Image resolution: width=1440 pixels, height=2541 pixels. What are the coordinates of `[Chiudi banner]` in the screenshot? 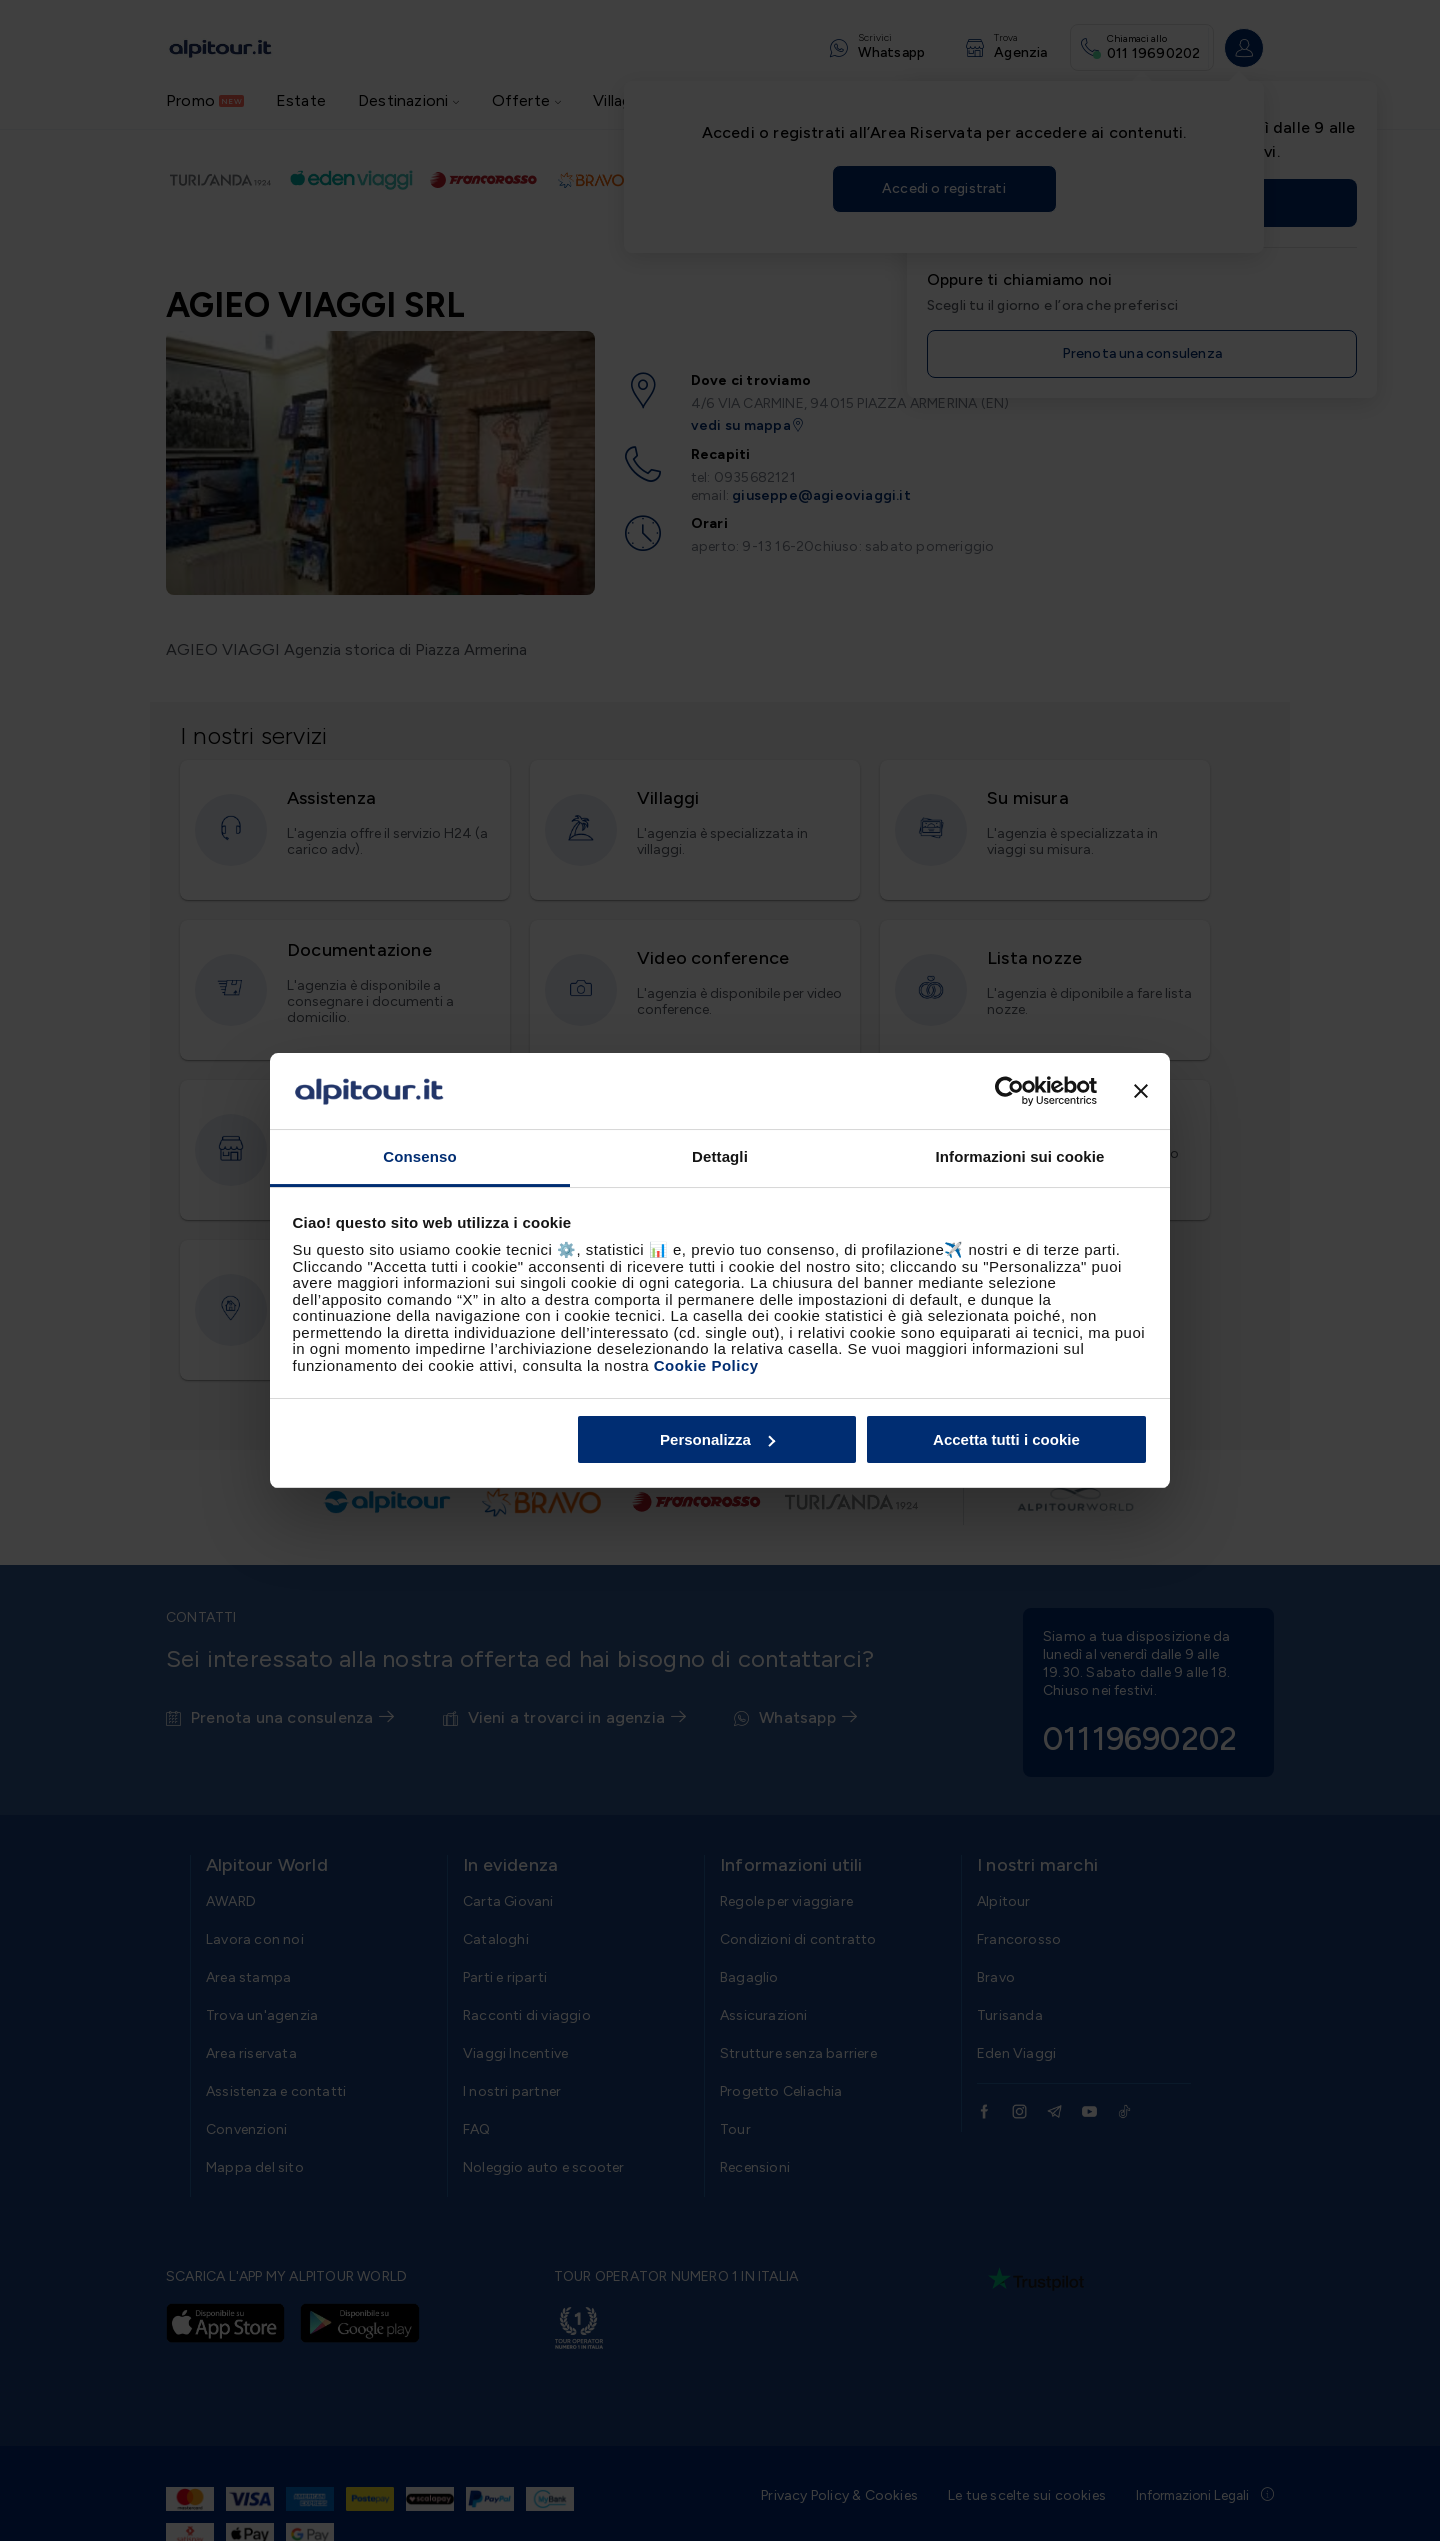 It's located at (1141, 1091).